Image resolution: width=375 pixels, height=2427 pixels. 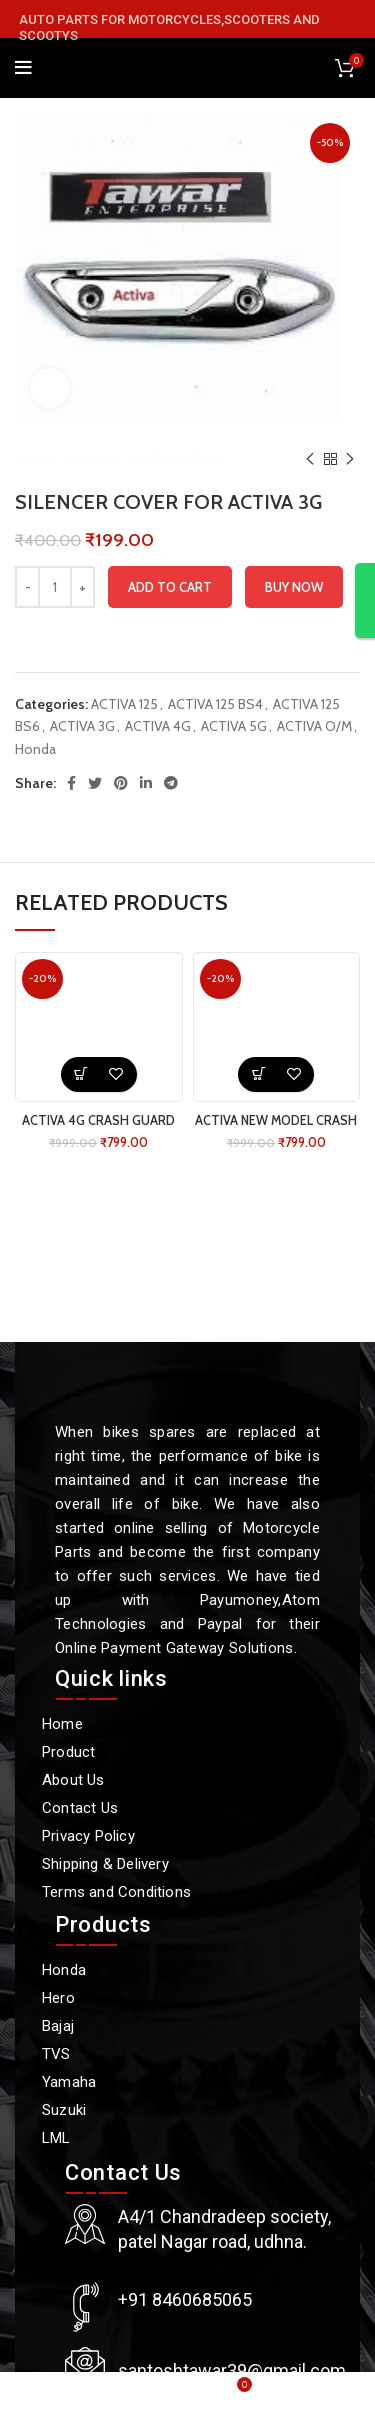 I want to click on [Pinterest social link], so click(x=121, y=783).